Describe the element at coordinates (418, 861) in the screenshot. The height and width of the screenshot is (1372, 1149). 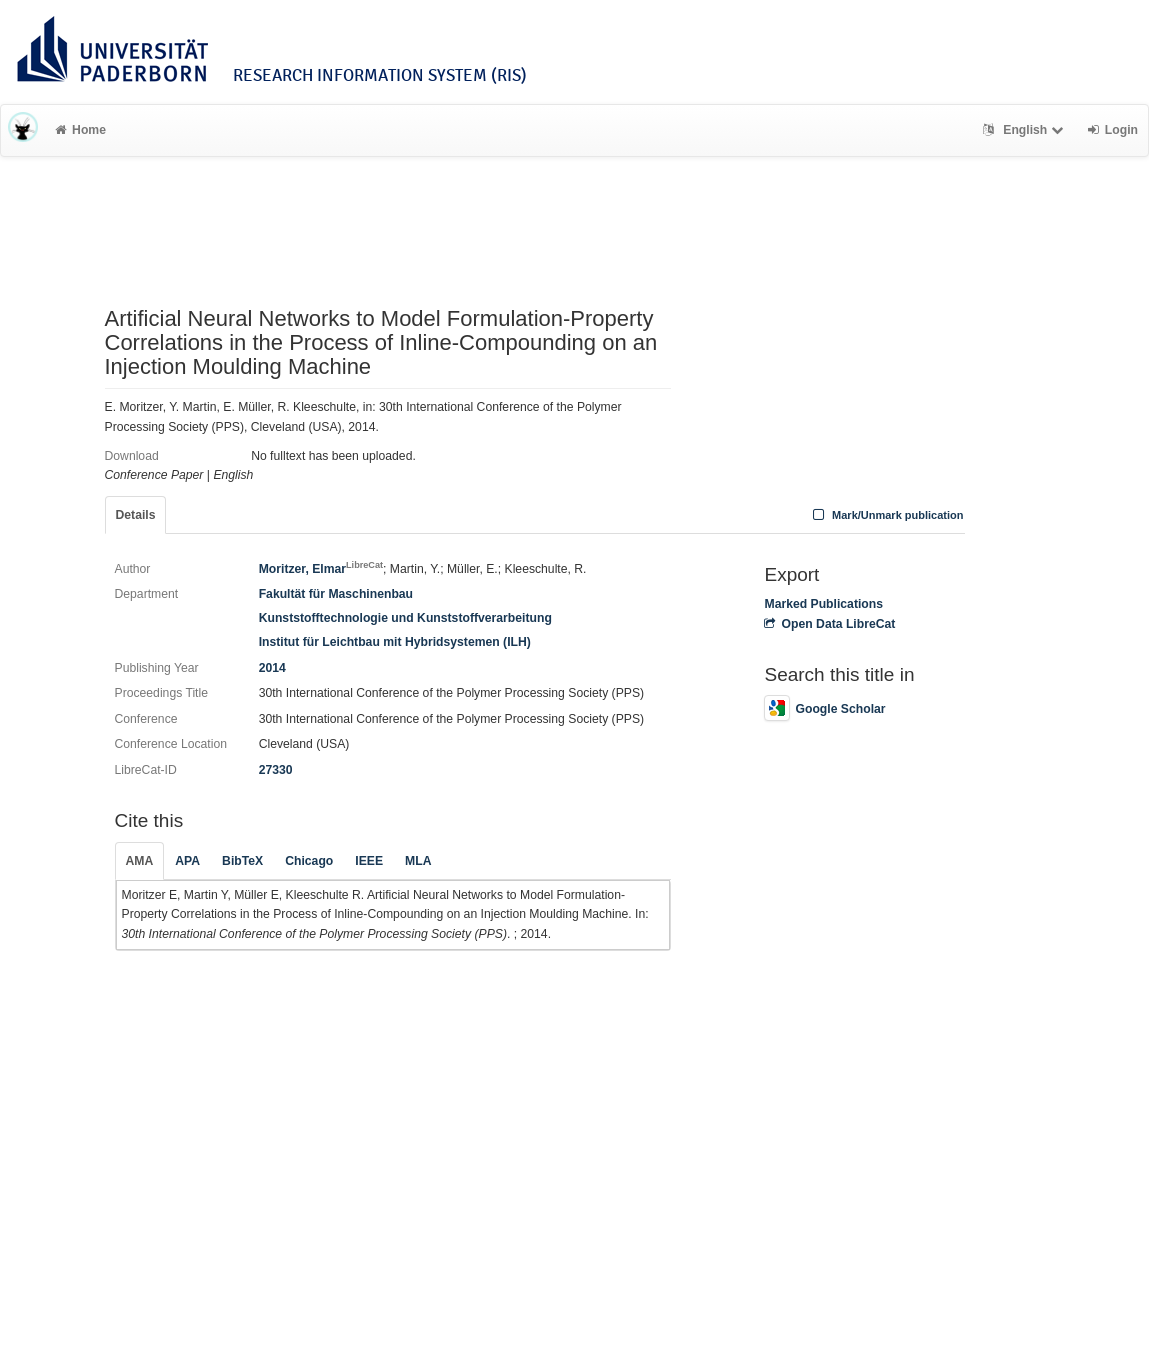
I see `MLA` at that location.